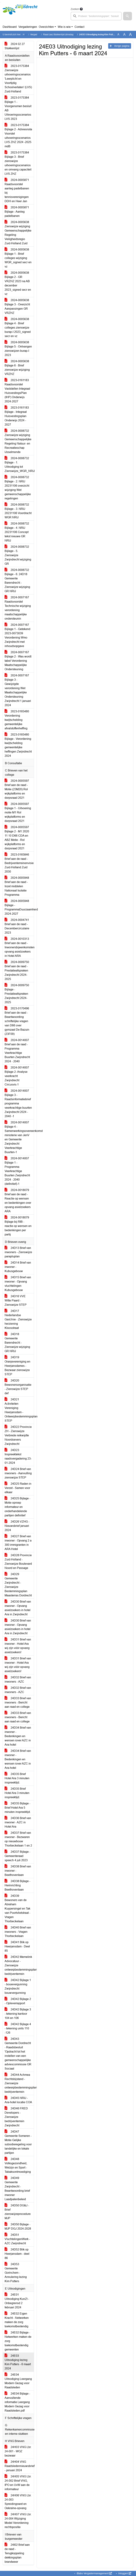 The image size is (136, 2576). What do you see at coordinates (19, 907) in the screenshot?
I see `2024-0005948 Bijlage - ProgrammaDuurzaamheid 2024-2027` at bounding box center [19, 907].